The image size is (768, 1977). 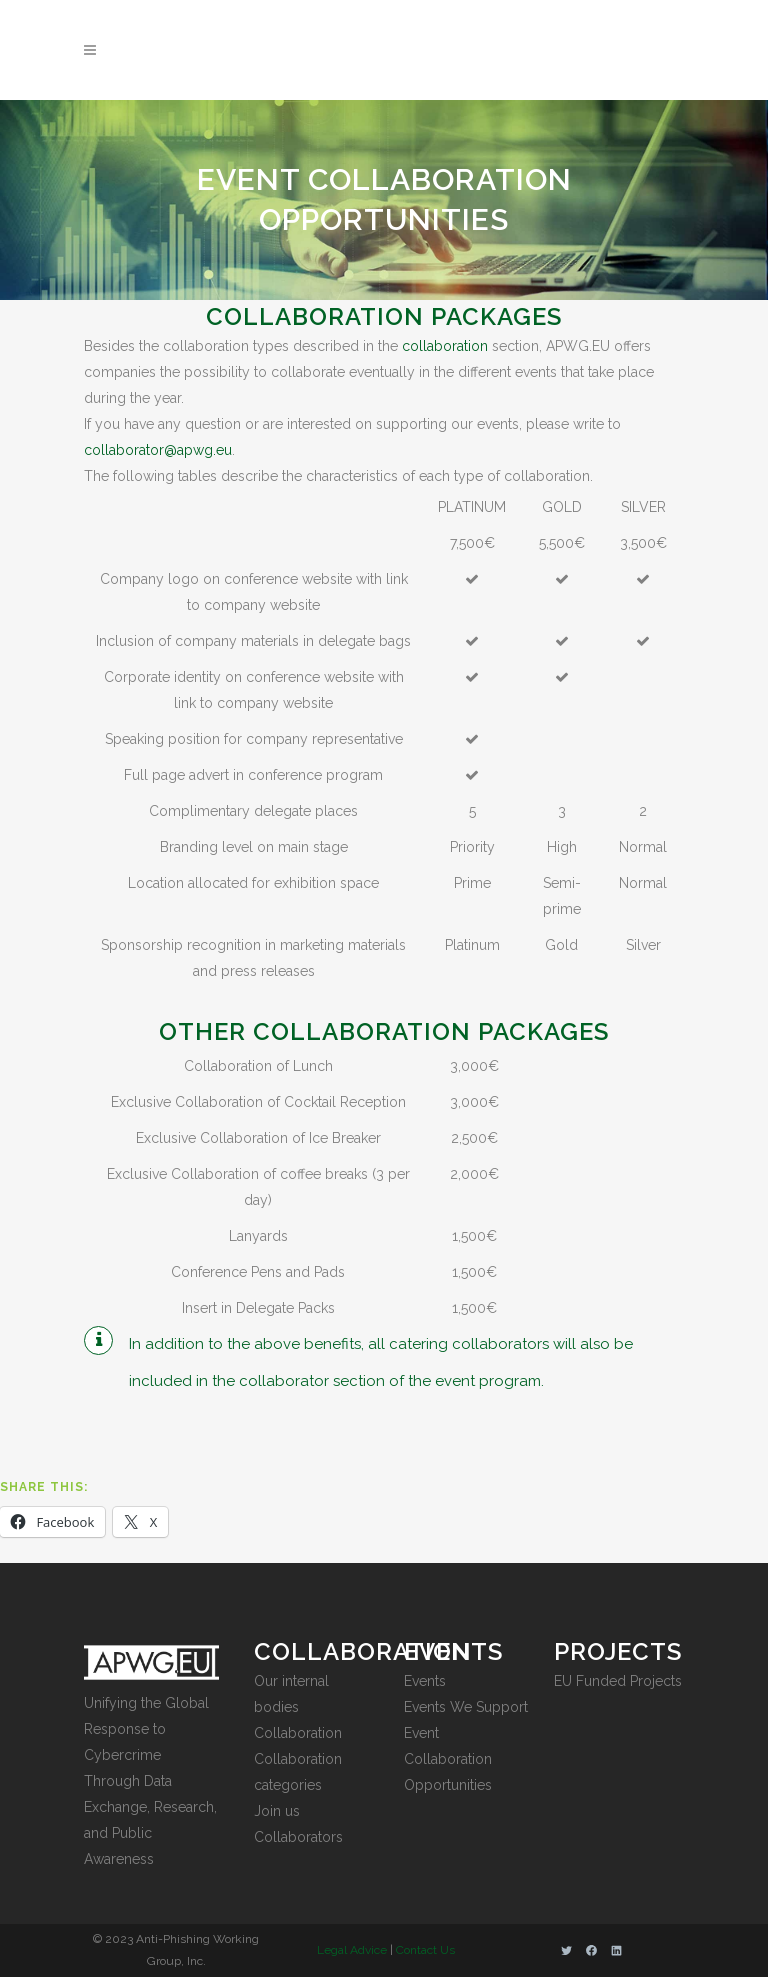 I want to click on collaborator@apwg.eu, so click(x=158, y=450).